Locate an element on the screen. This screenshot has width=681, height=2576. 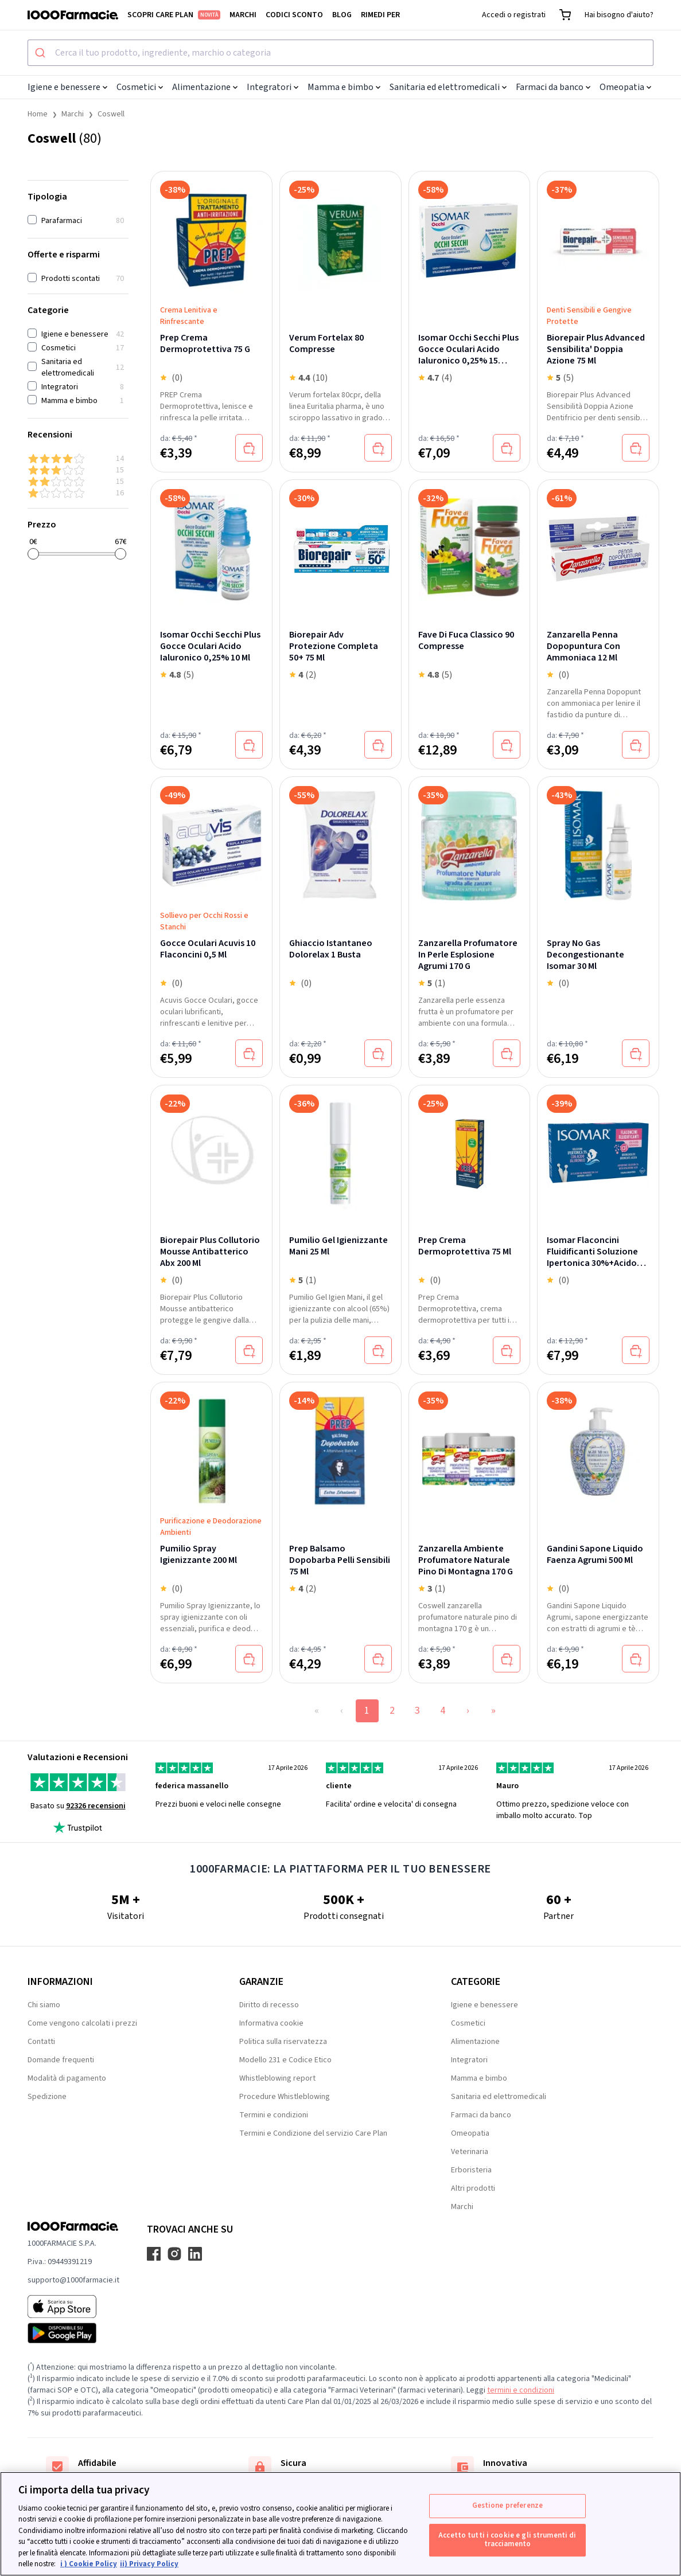
» [Last Page, Page 4] is located at coordinates (493, 1710).